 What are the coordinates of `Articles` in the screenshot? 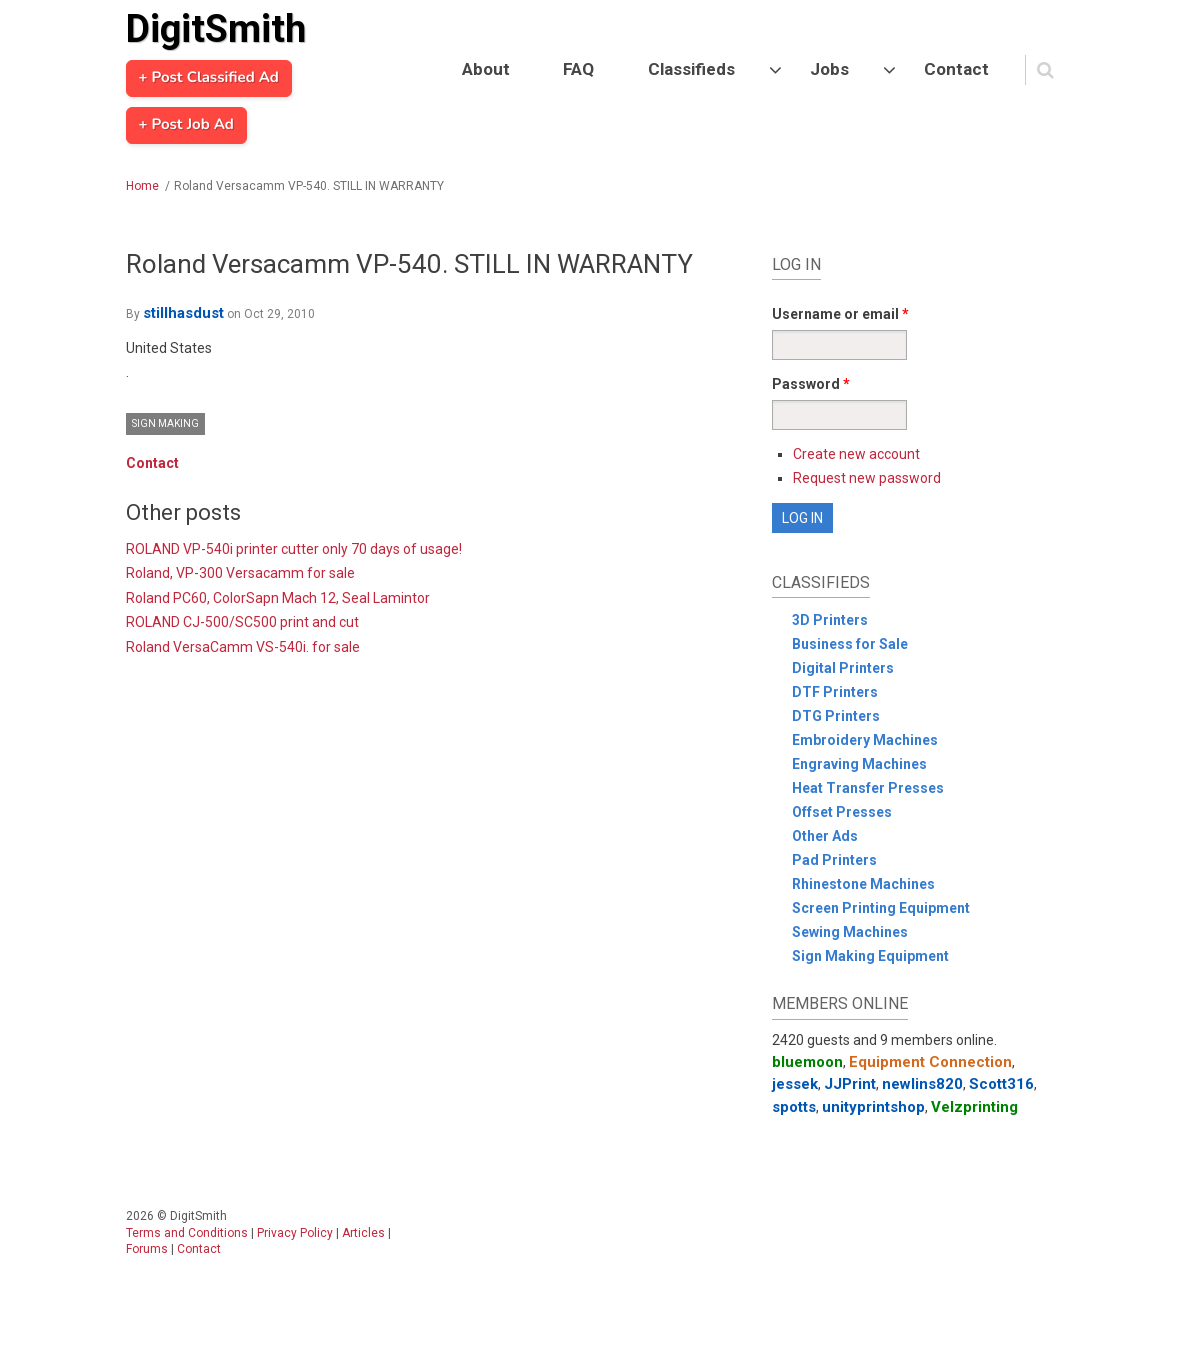 It's located at (363, 1233).